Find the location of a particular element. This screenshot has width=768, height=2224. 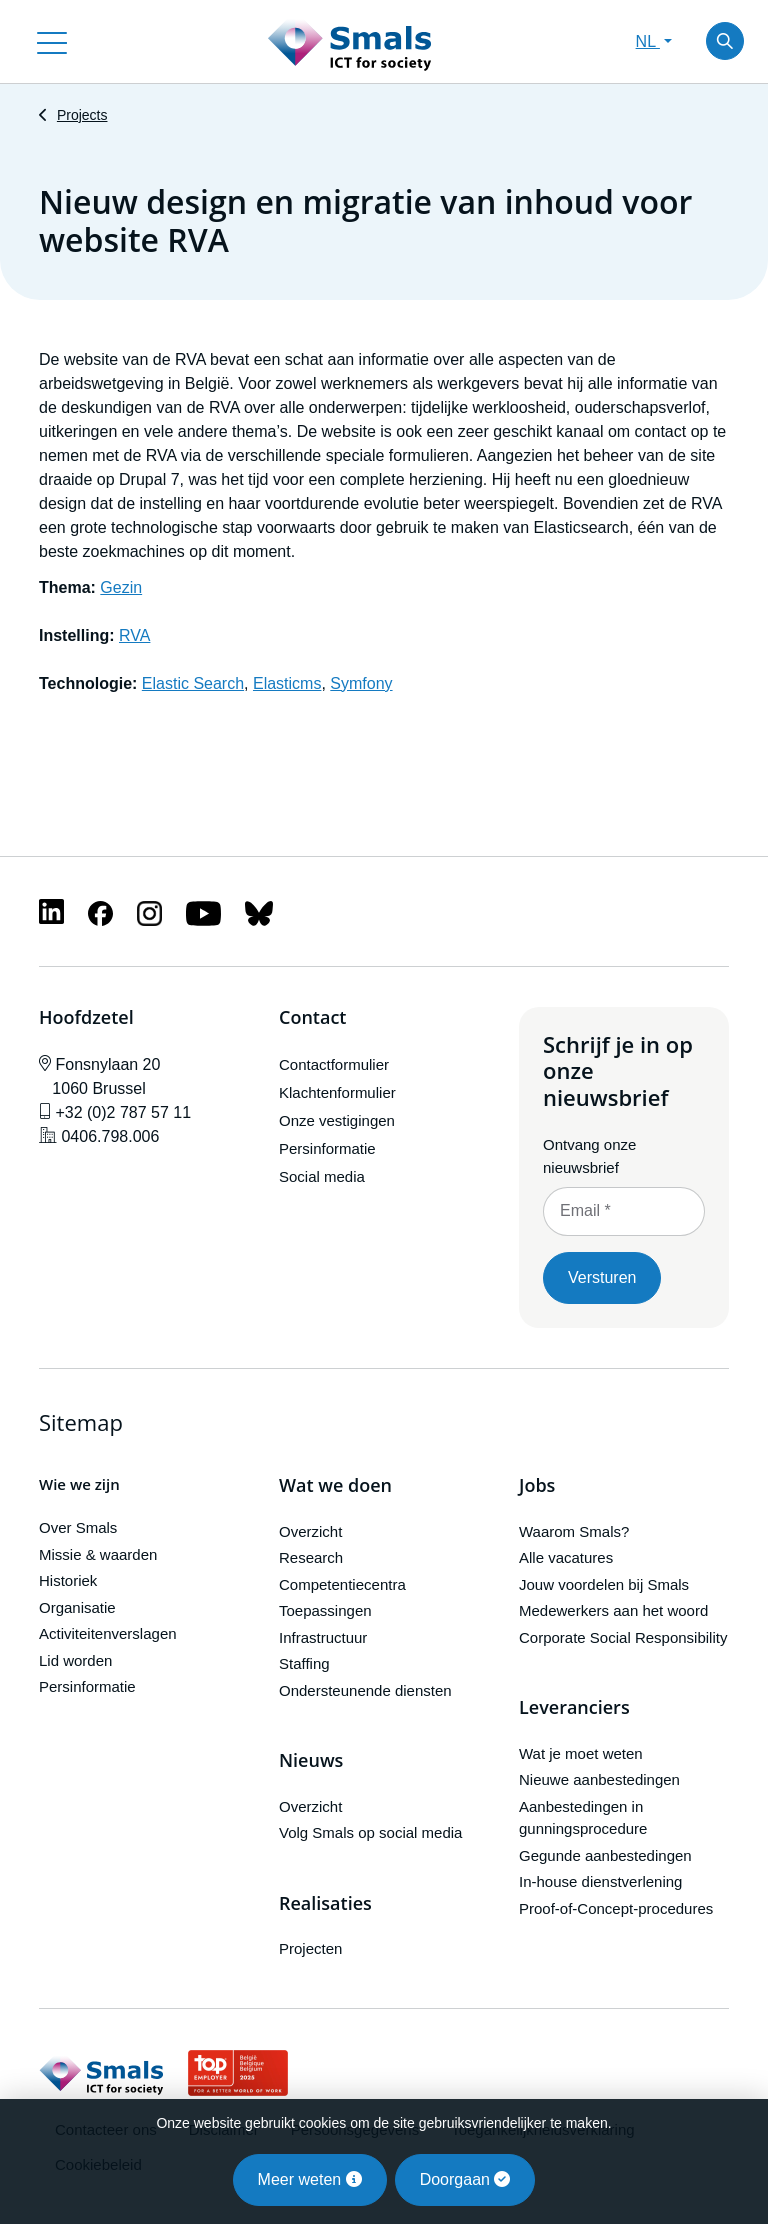

Nieuws is located at coordinates (311, 1761).